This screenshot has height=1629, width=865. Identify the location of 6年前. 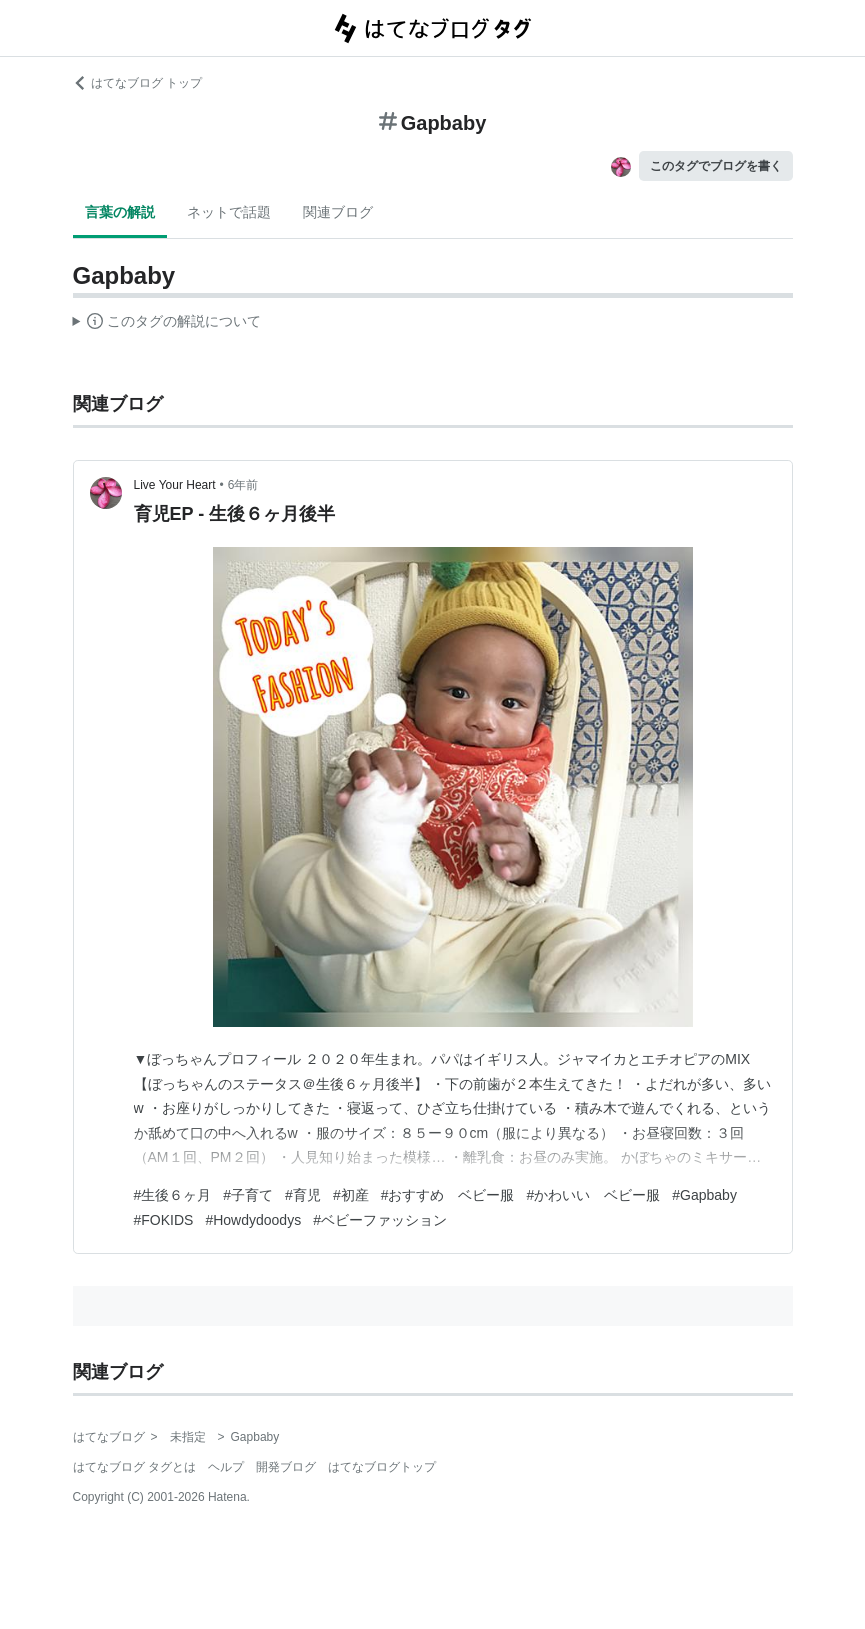
(243, 485).